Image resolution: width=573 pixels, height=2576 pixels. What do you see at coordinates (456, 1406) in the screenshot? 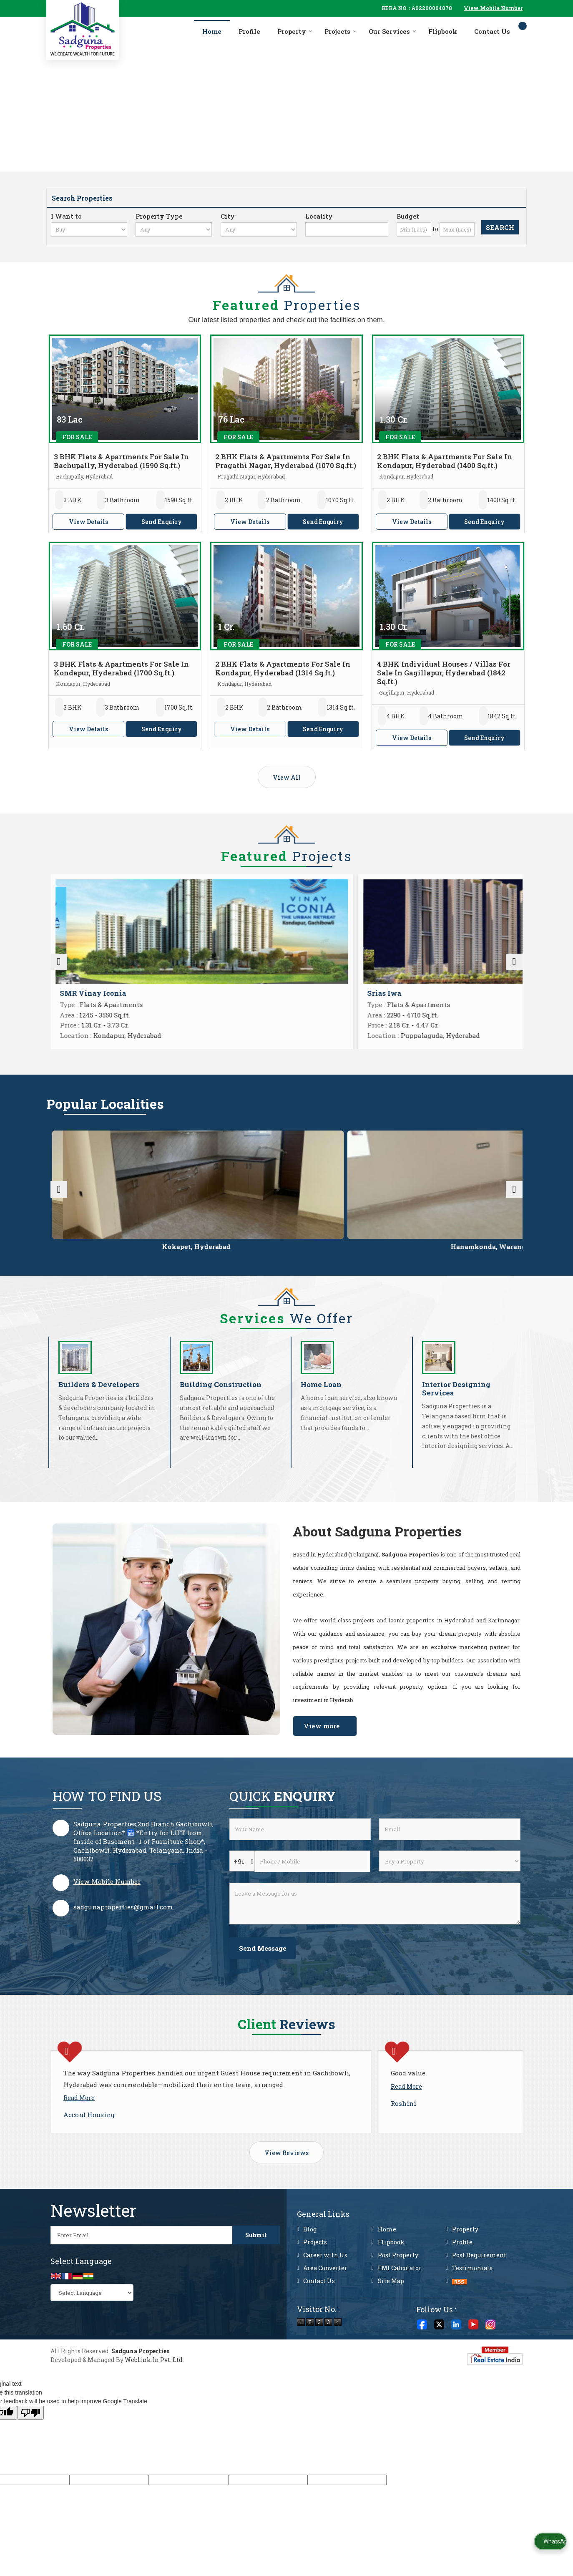
I see `Interior Designing Services` at bounding box center [456, 1406].